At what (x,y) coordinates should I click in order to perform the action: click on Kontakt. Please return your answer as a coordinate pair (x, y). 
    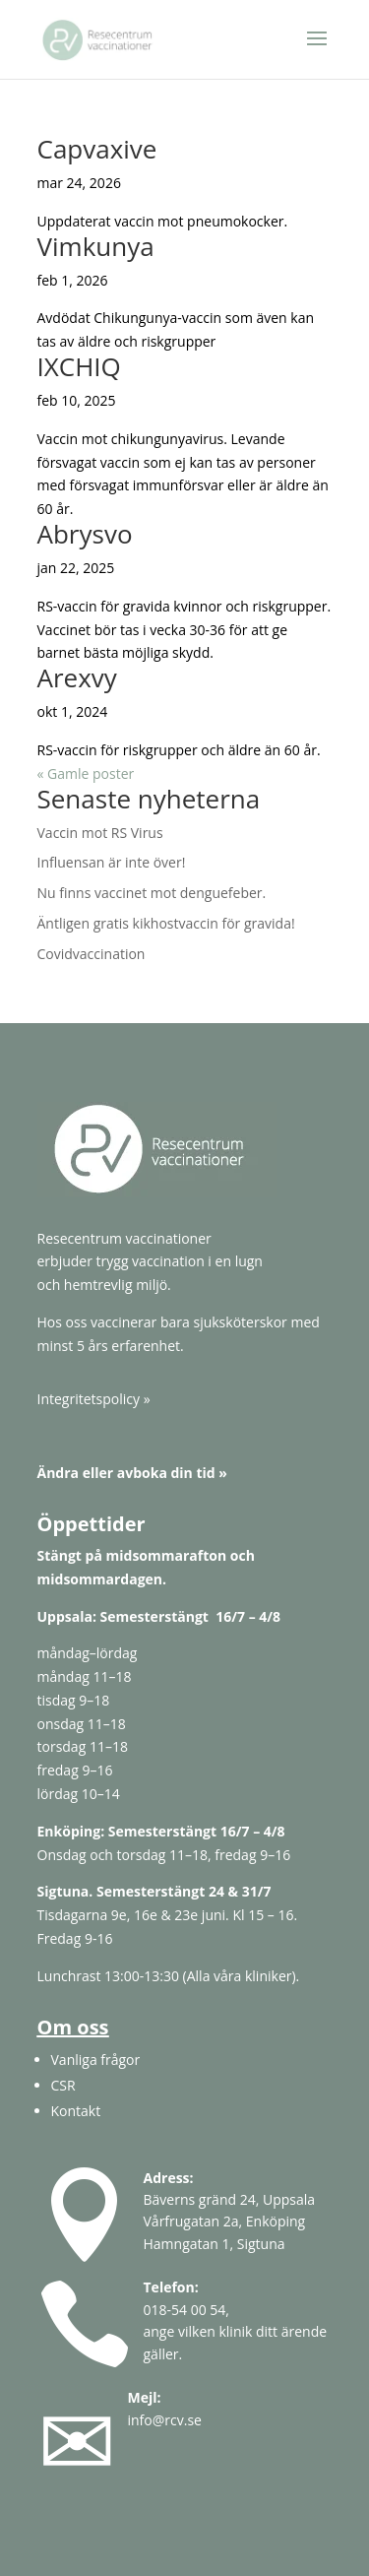
    Looking at the image, I should click on (76, 2110).